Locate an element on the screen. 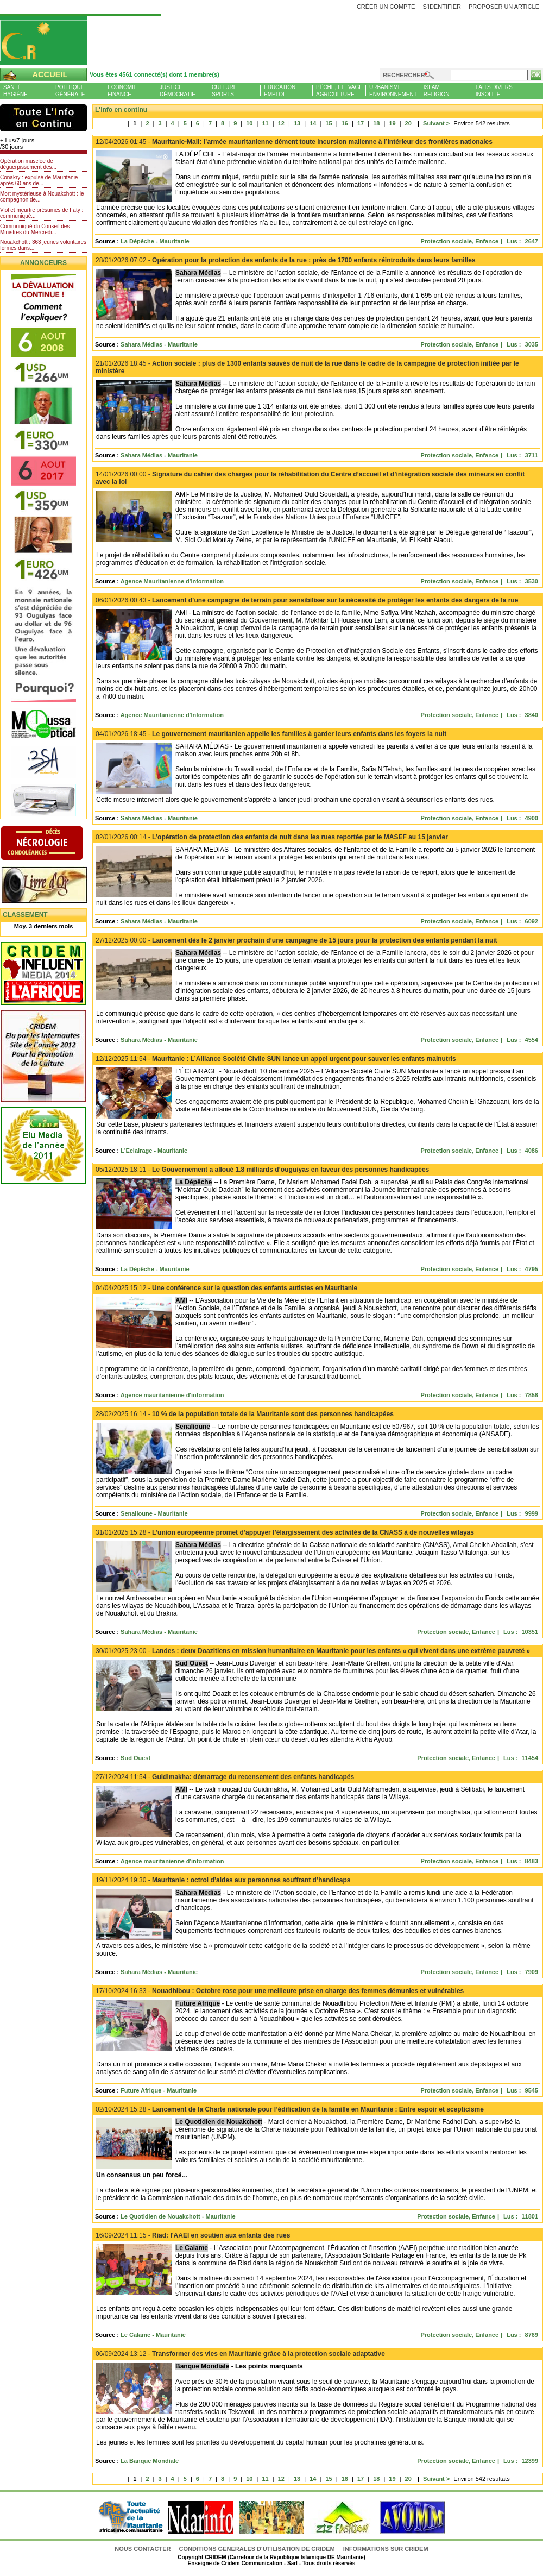 Image resolution: width=543 pixels, height=2576 pixels. 13 is located at coordinates (297, 123).